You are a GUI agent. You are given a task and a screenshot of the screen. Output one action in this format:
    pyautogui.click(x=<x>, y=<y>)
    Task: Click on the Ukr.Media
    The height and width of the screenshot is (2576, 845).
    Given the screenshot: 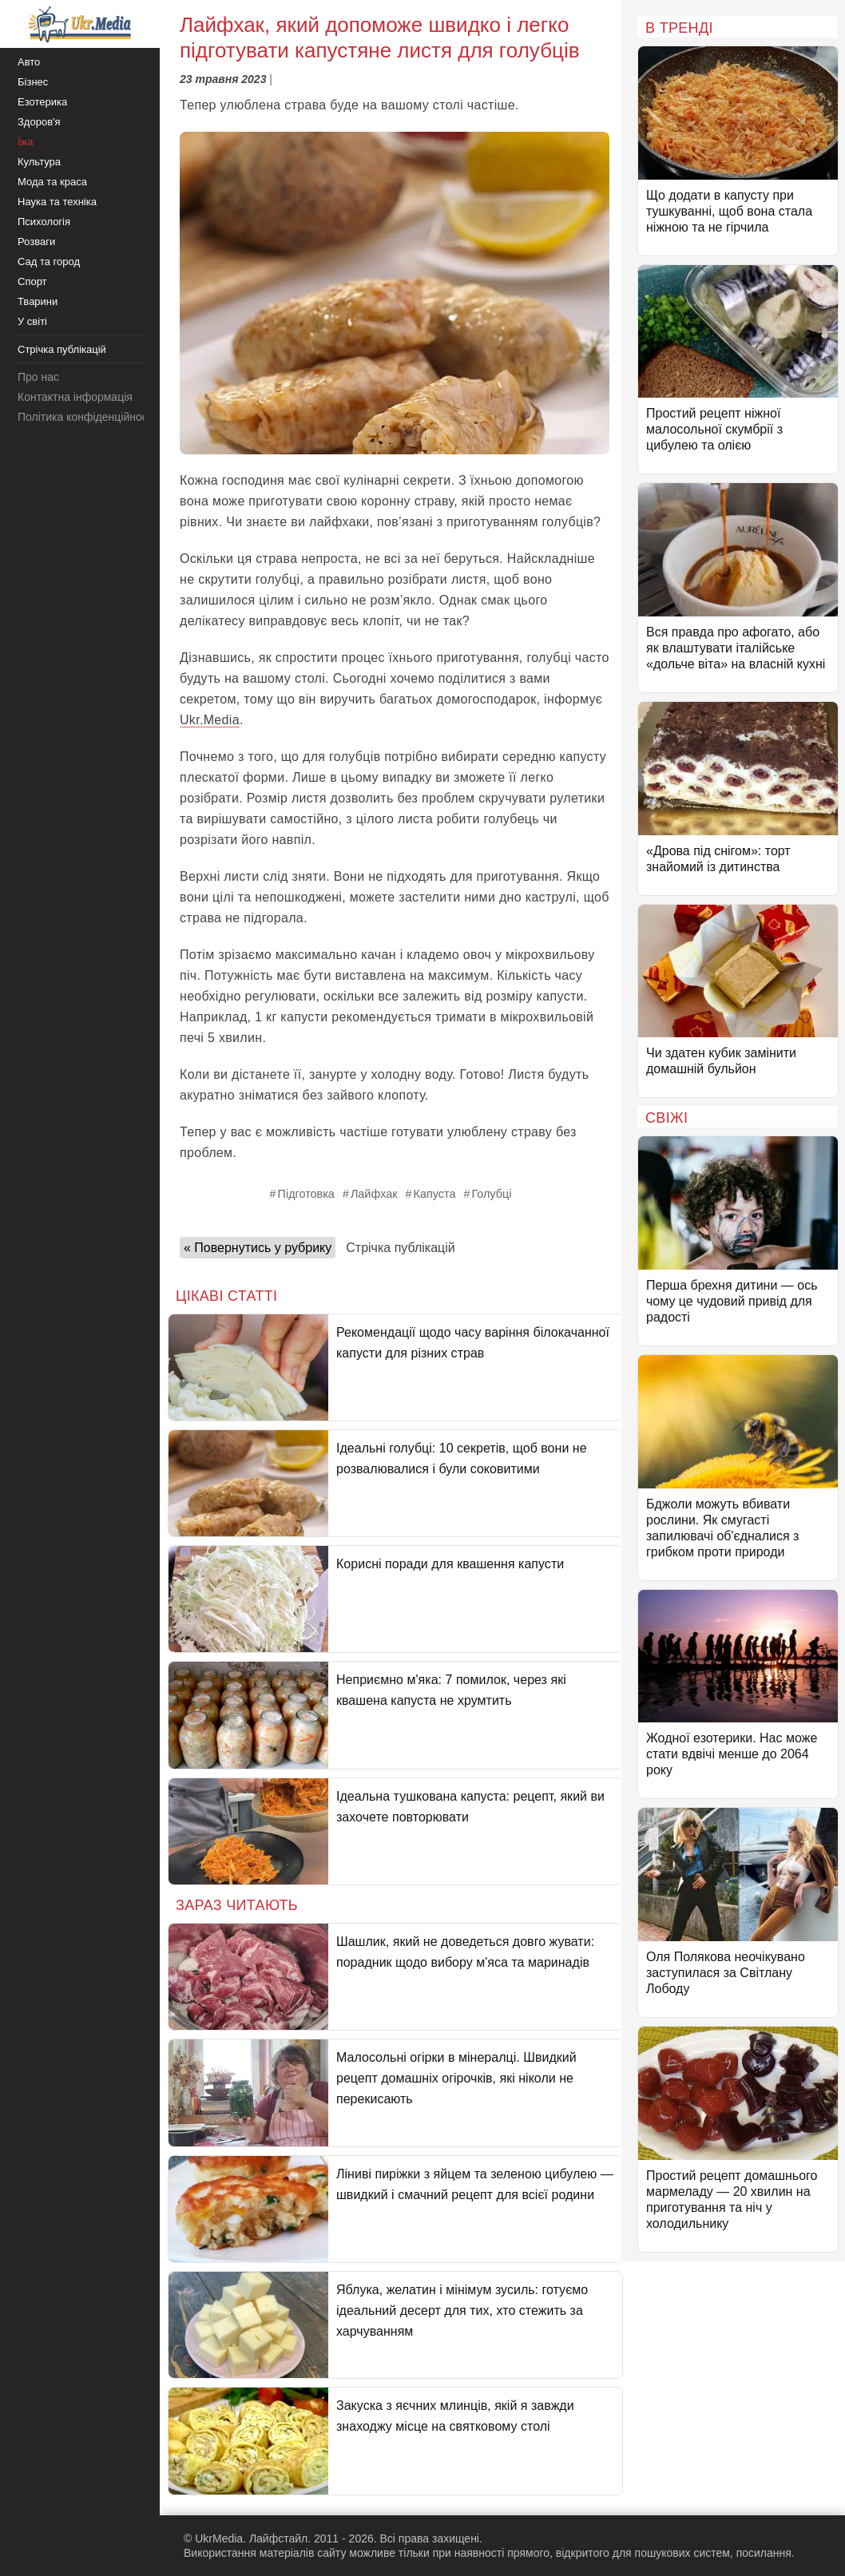 What is the action you would take?
    pyautogui.click(x=210, y=720)
    